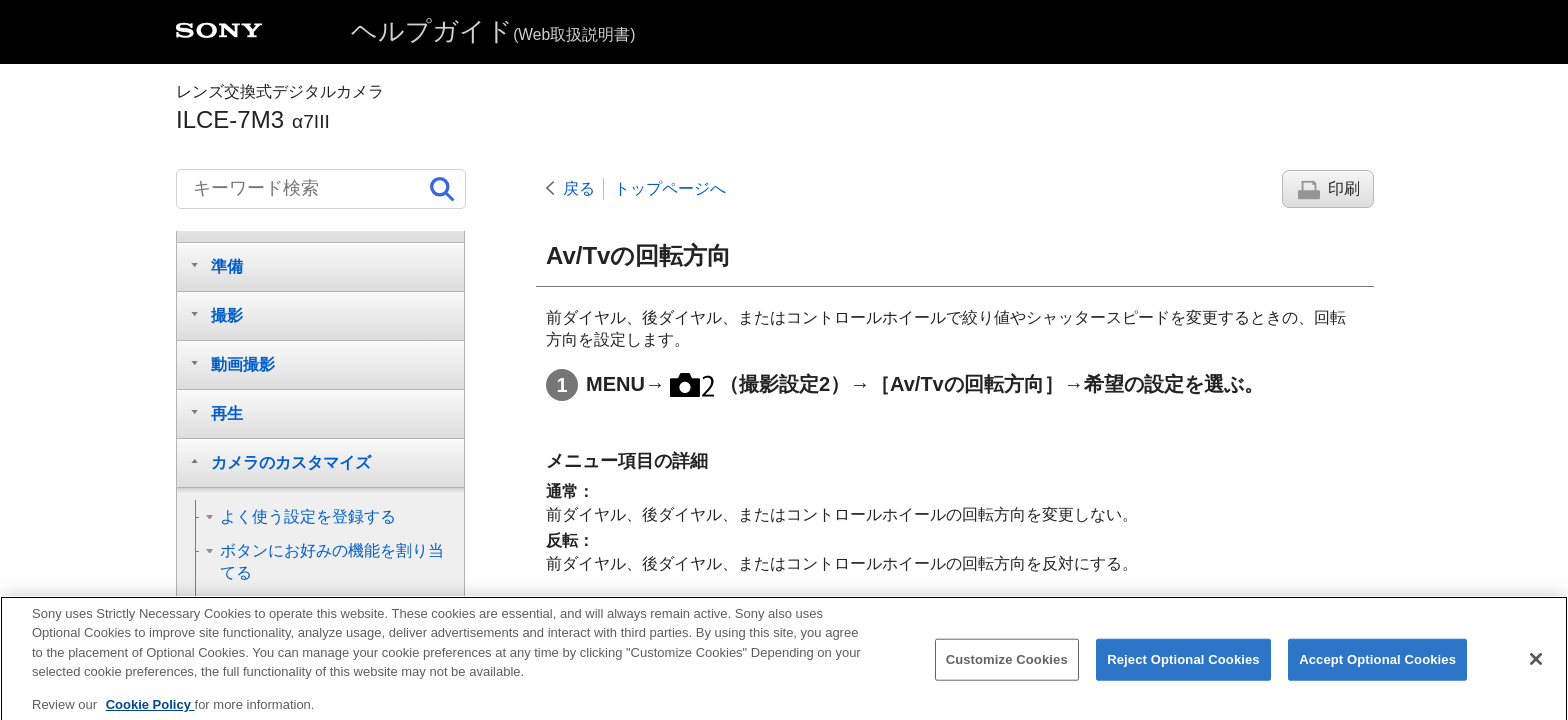 This screenshot has width=1568, height=720. What do you see at coordinates (1183, 672) in the screenshot?
I see `Reject Optional Cookies` at bounding box center [1183, 672].